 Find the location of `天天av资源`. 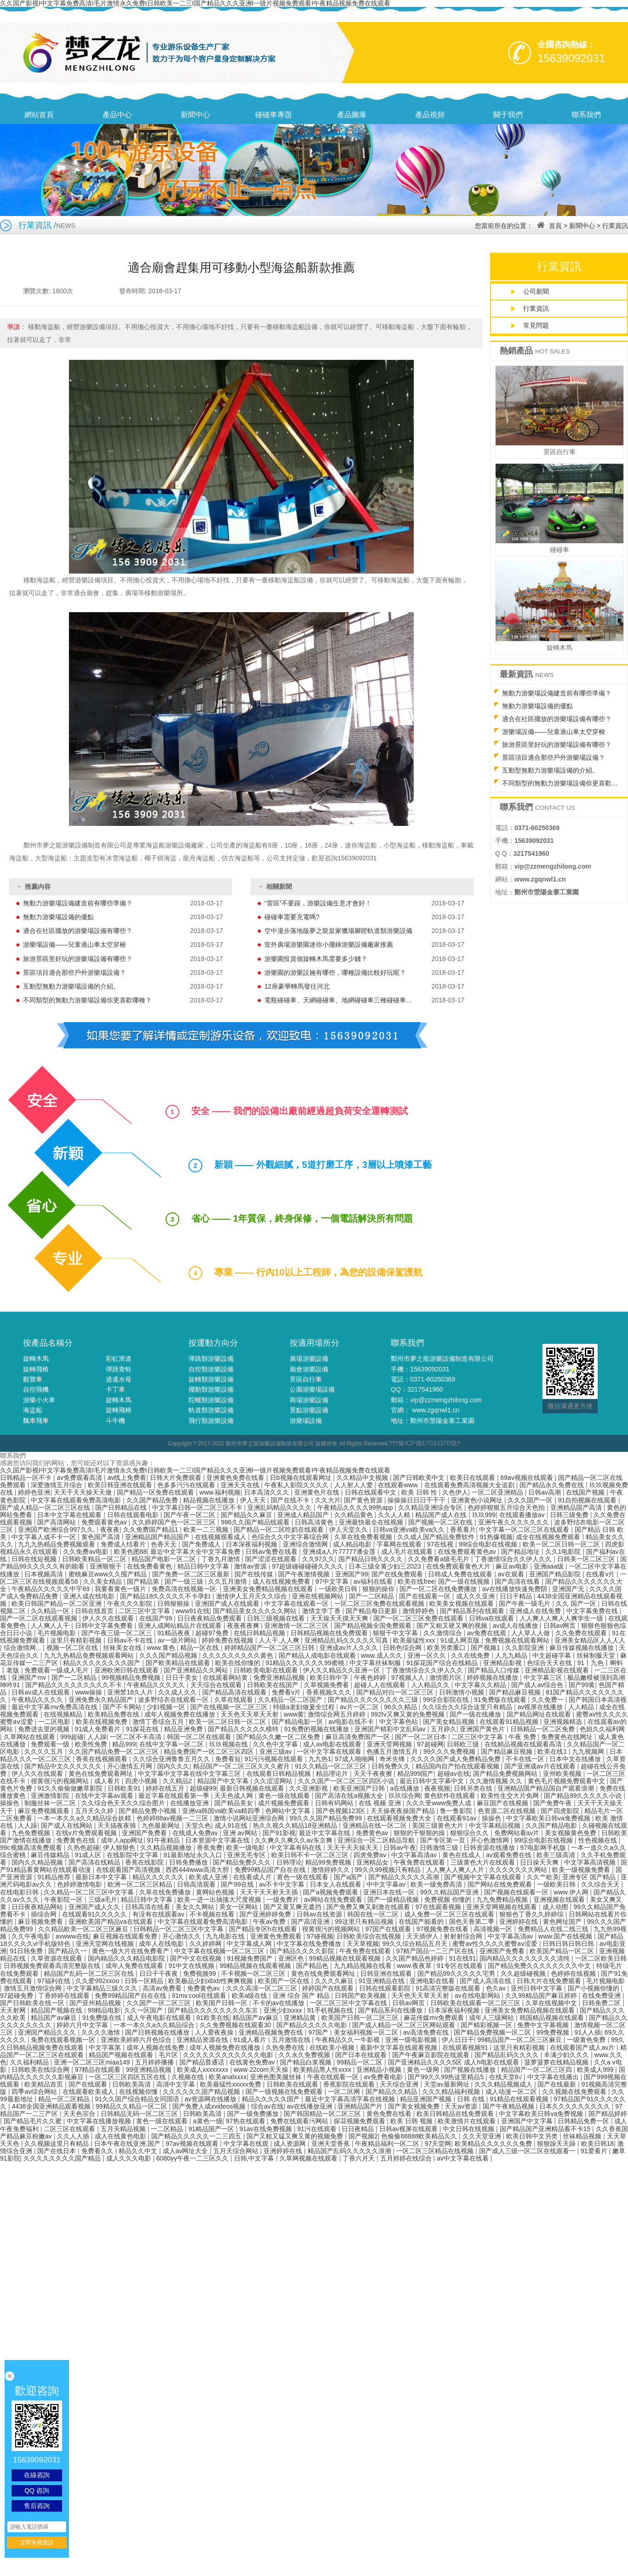

天天av资源 is located at coordinates (462, 2106).